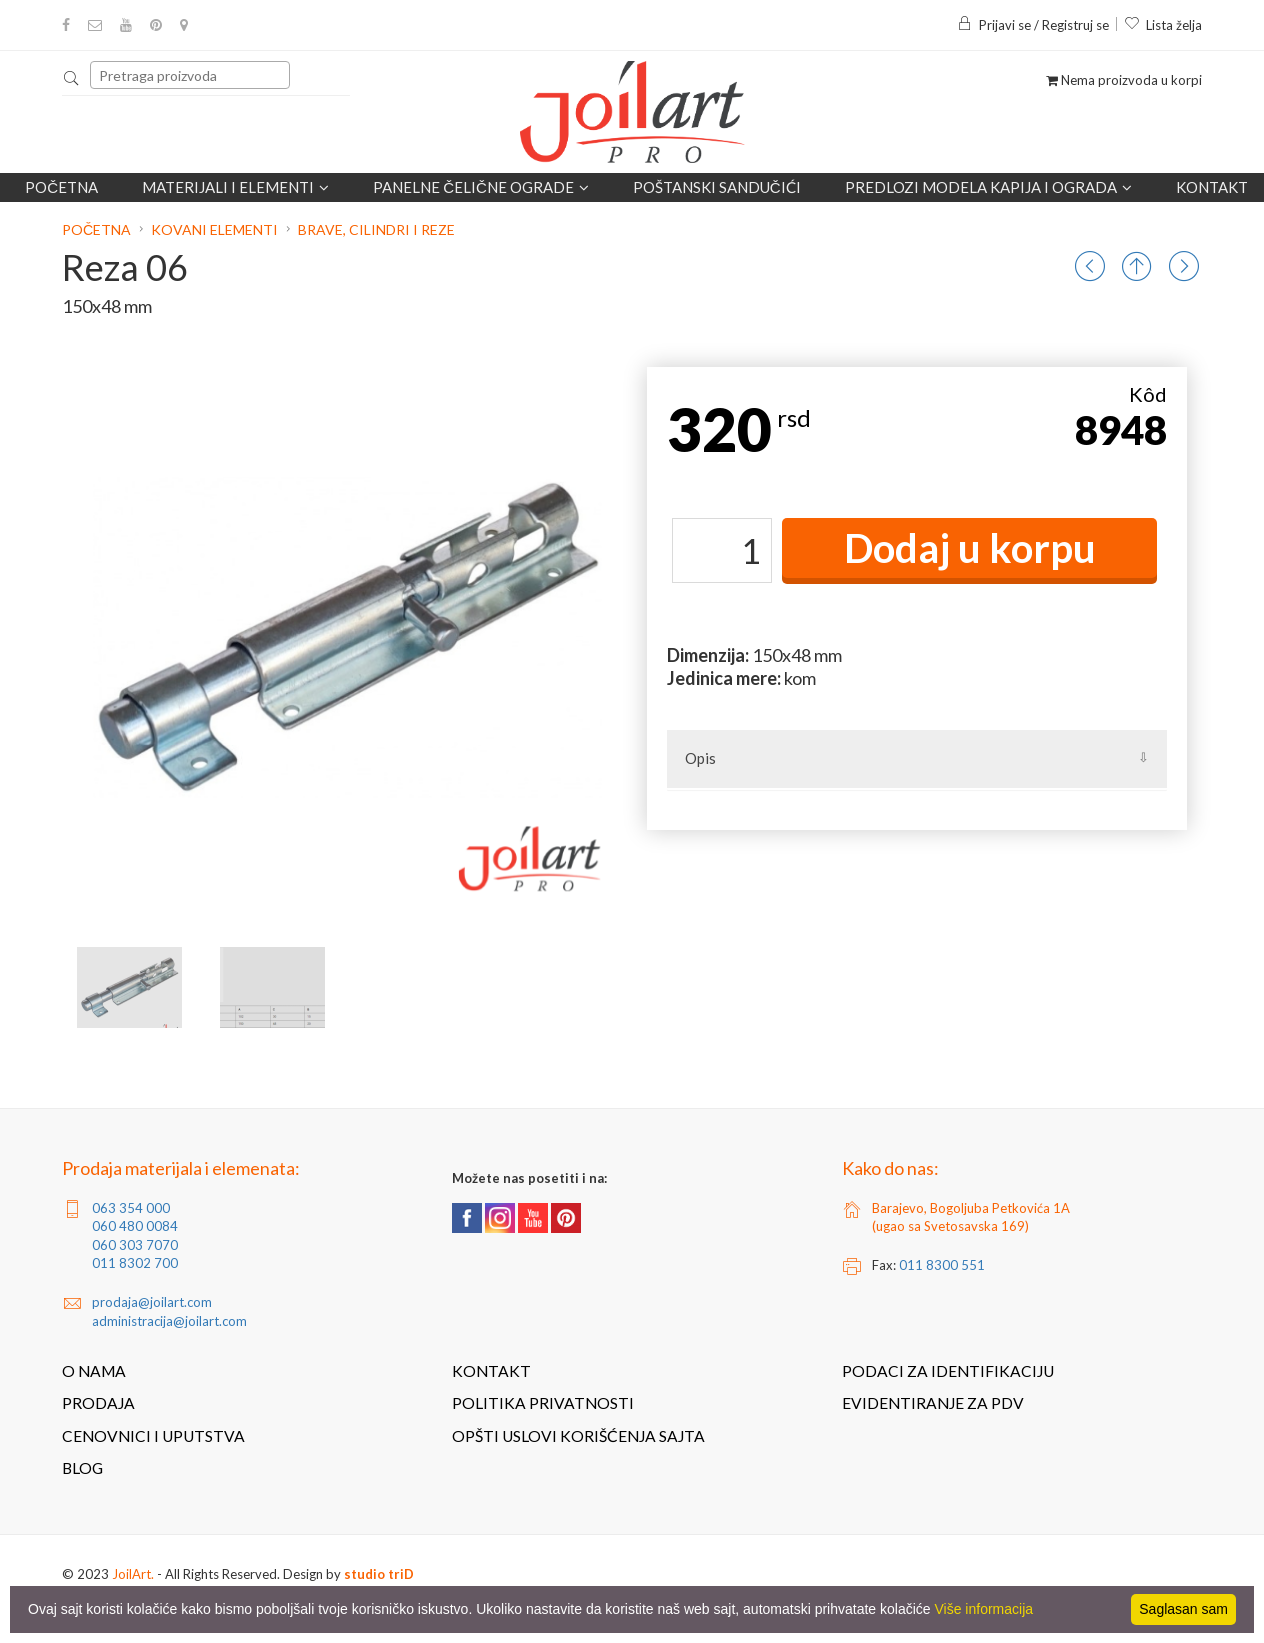  Describe the element at coordinates (1163, 25) in the screenshot. I see `Lista želja` at that location.